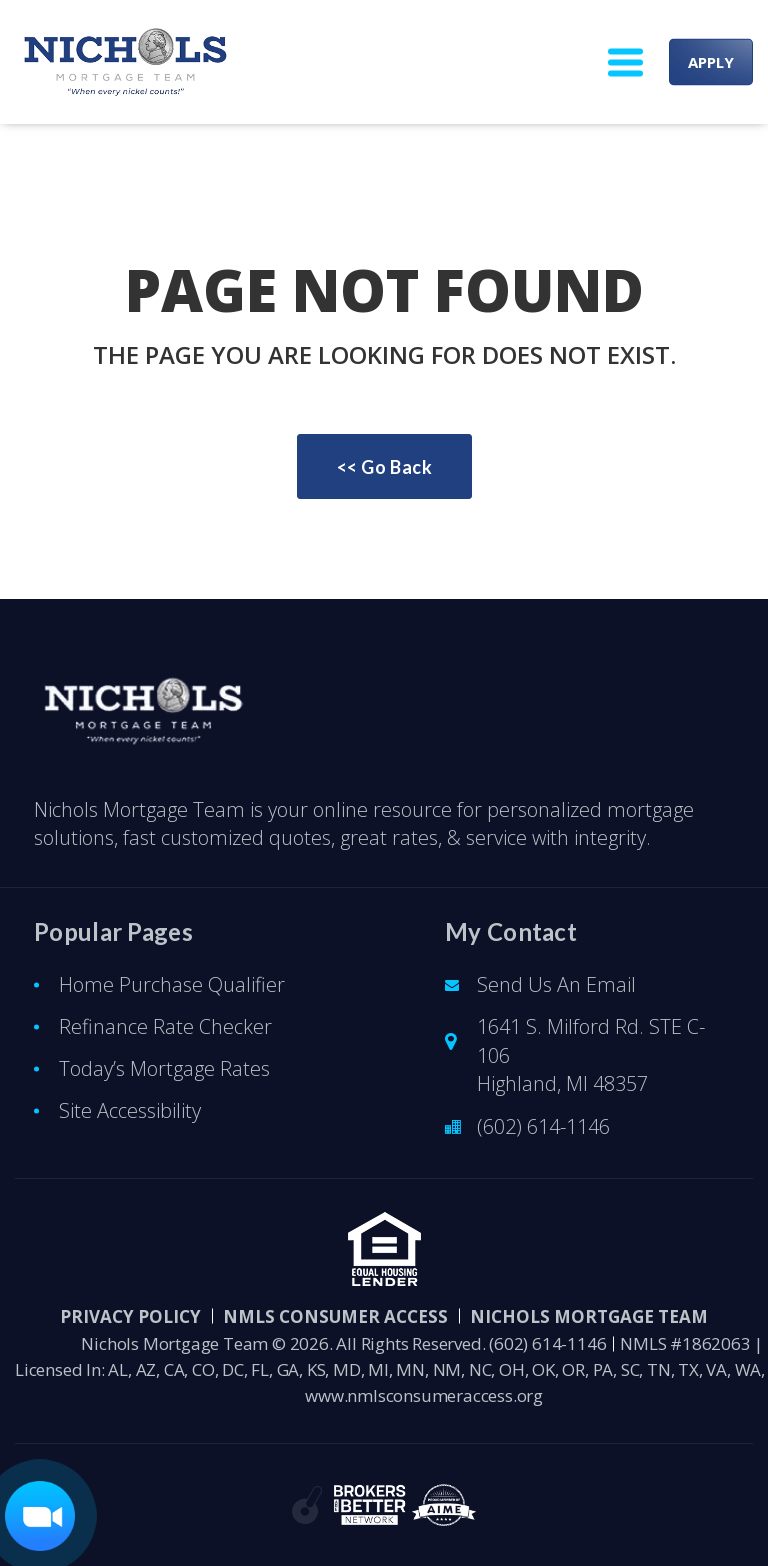 The image size is (768, 1566). What do you see at coordinates (711, 62) in the screenshot?
I see `APPLY` at bounding box center [711, 62].